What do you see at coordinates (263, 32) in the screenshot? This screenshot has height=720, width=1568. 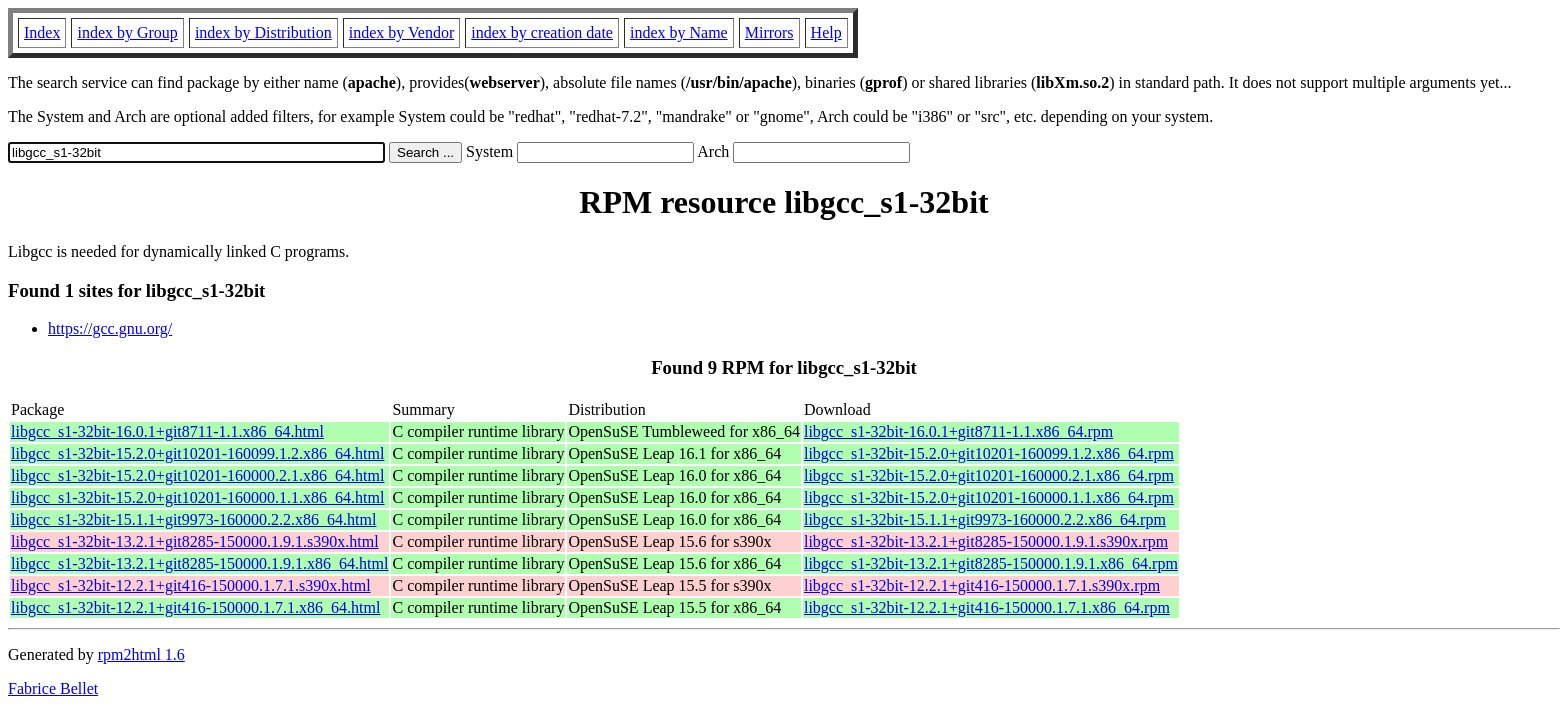 I see `index by Distribution` at bounding box center [263, 32].